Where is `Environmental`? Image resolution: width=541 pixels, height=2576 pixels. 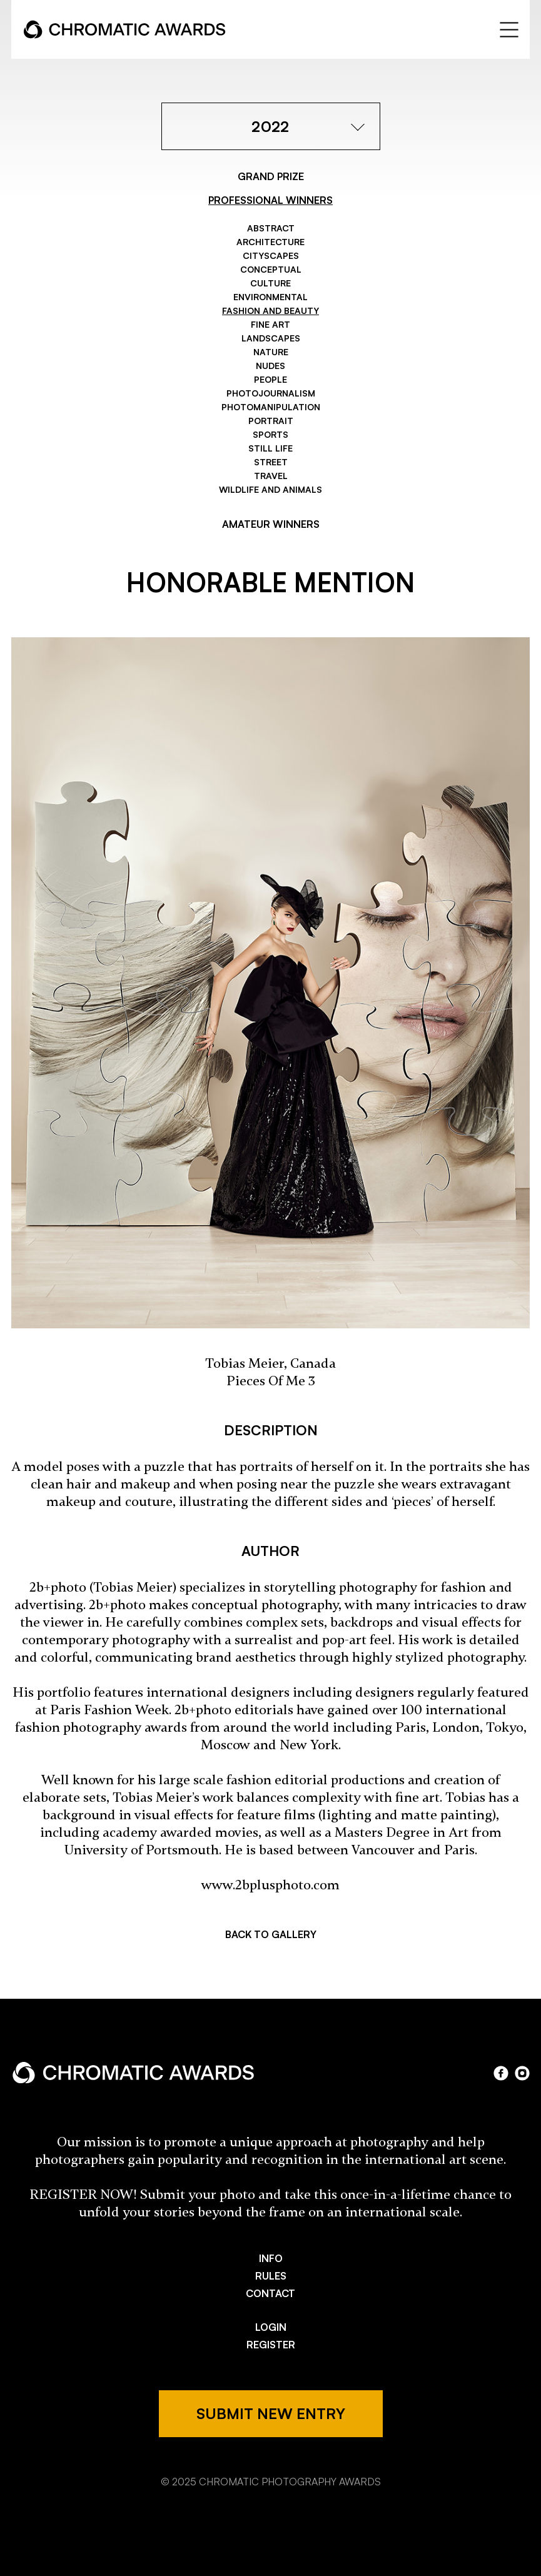
Environmental is located at coordinates (270, 296).